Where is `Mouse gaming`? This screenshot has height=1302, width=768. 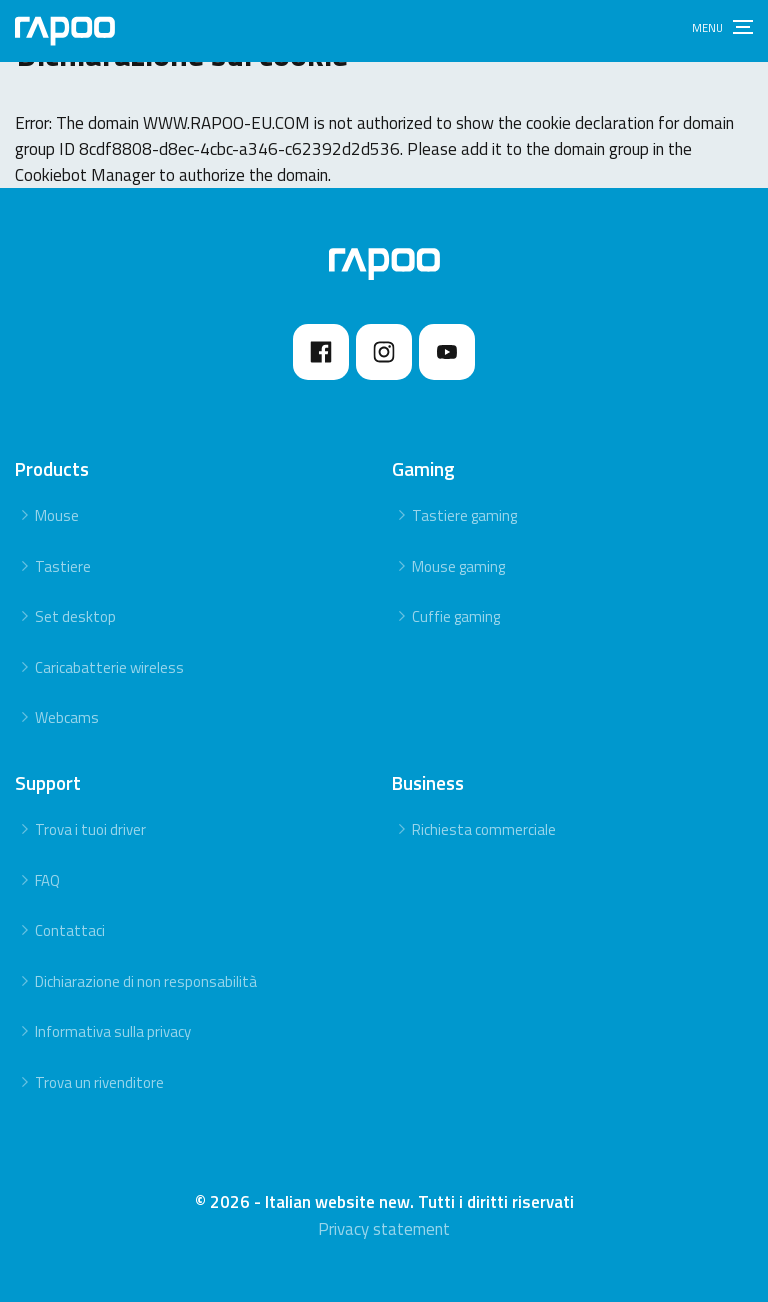 Mouse gaming is located at coordinates (458, 566).